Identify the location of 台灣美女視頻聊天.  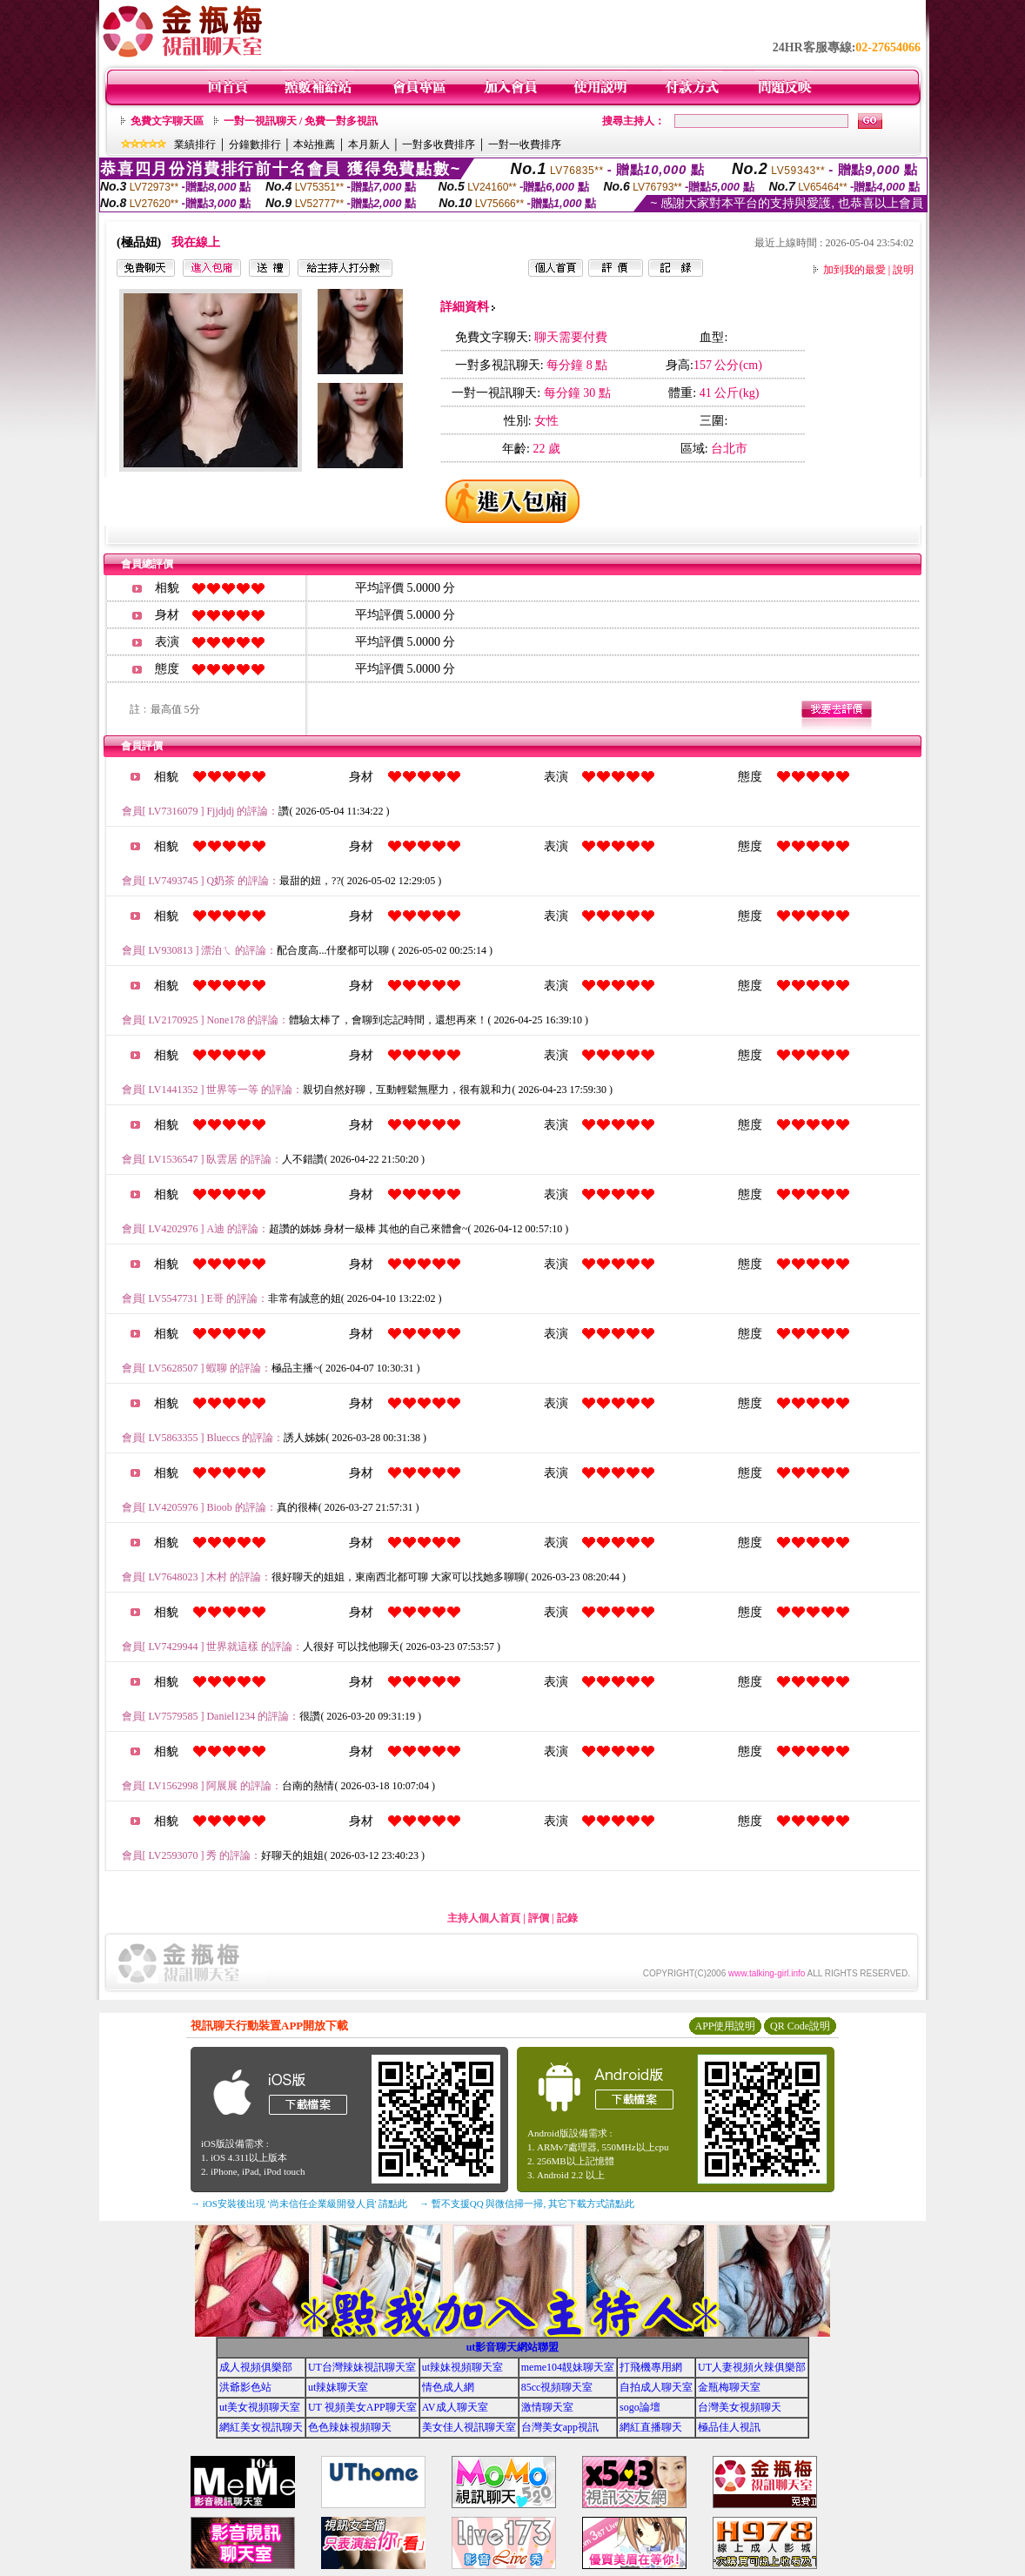
(739, 2407).